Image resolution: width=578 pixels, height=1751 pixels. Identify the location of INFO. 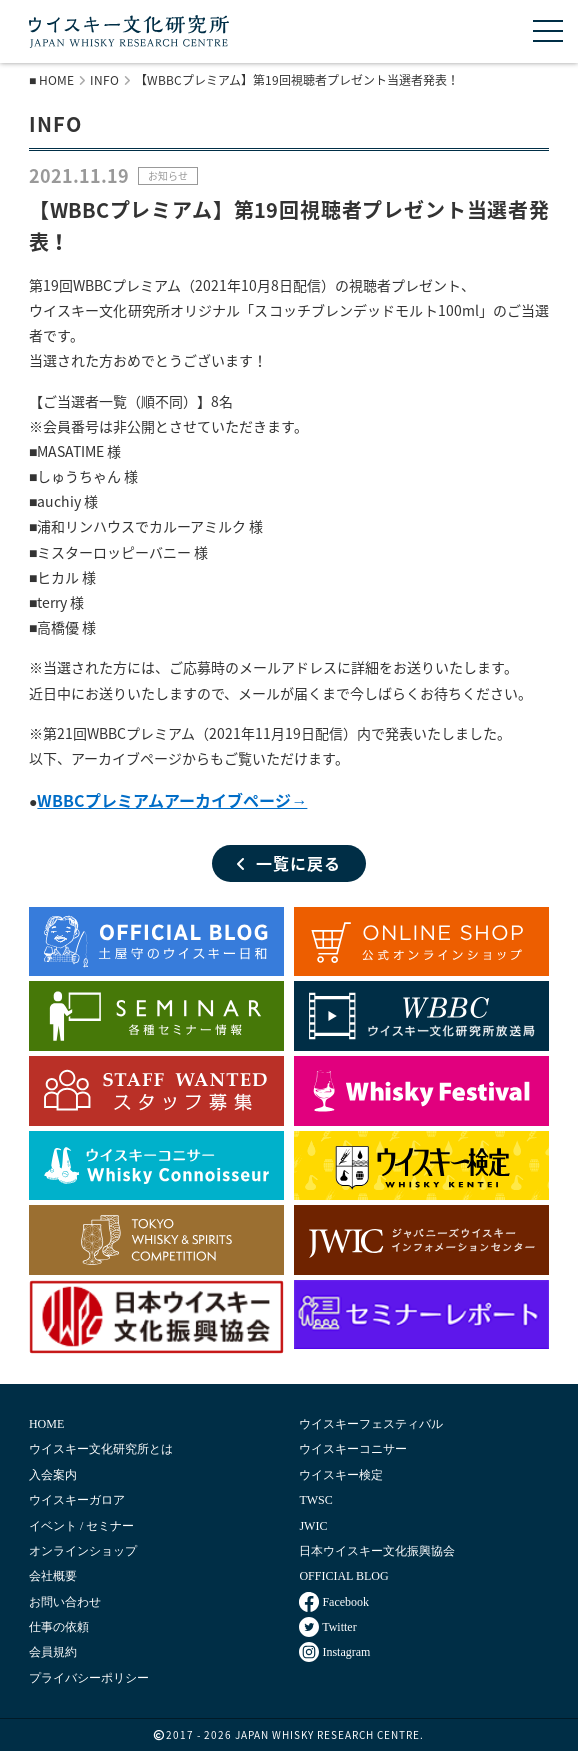
(104, 80).